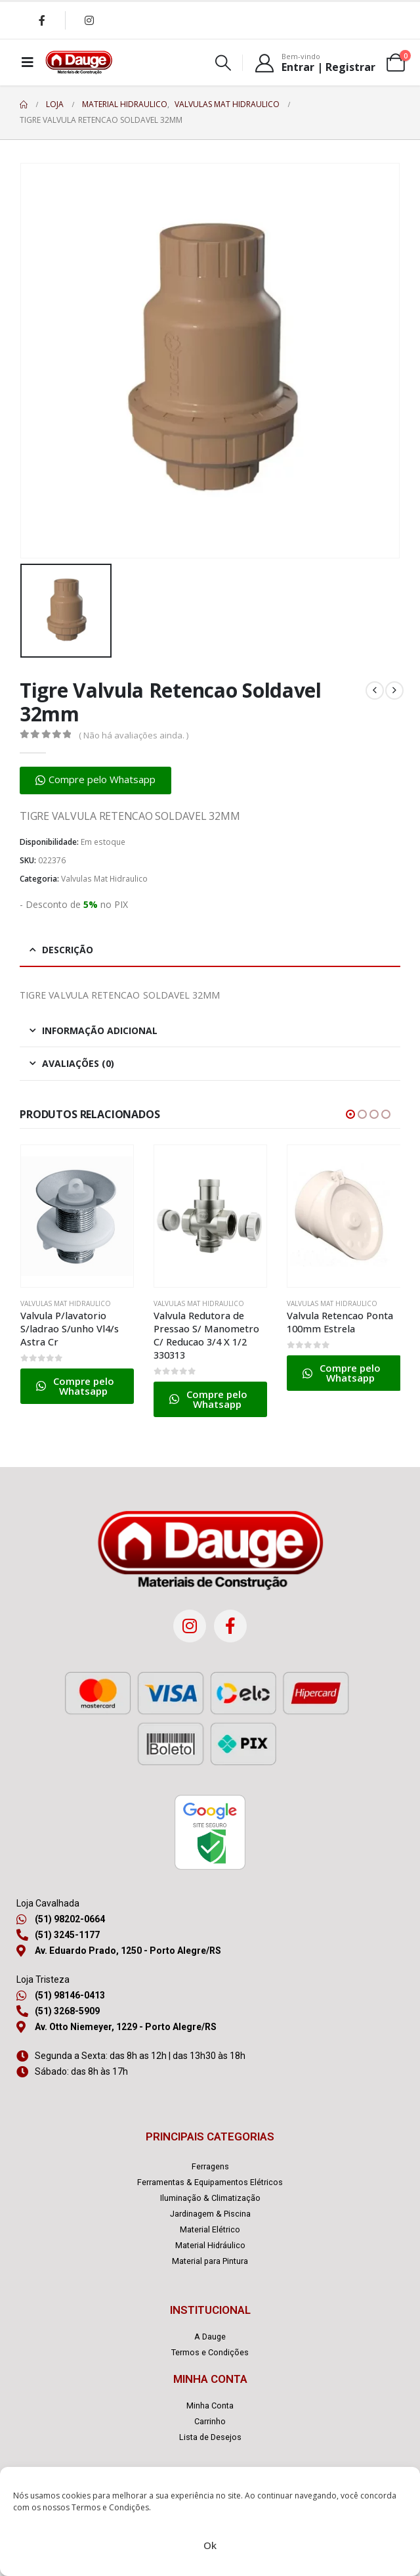 The height and width of the screenshot is (2576, 420). Describe the element at coordinates (210, 2545) in the screenshot. I see `Ok` at that location.